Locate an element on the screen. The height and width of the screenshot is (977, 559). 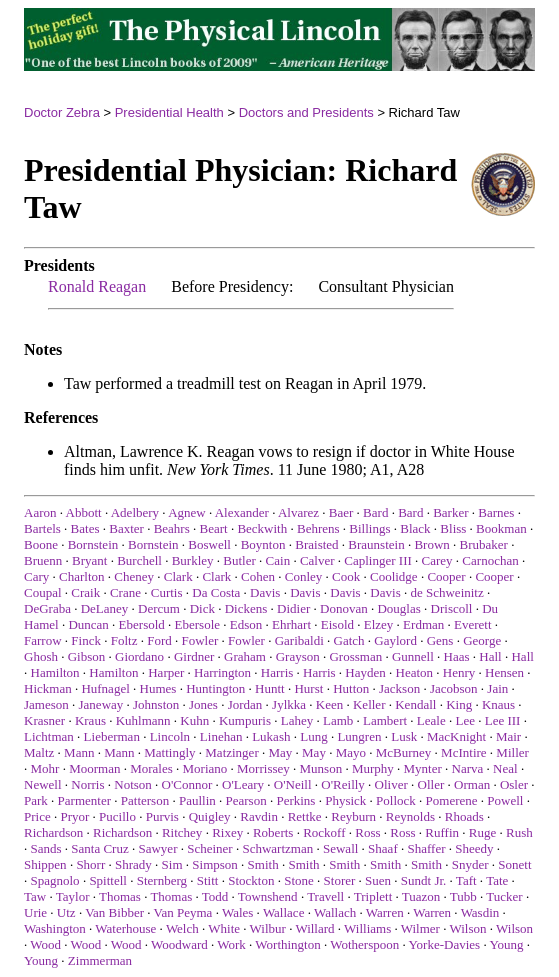
Kuhlmann is located at coordinates (143, 720).